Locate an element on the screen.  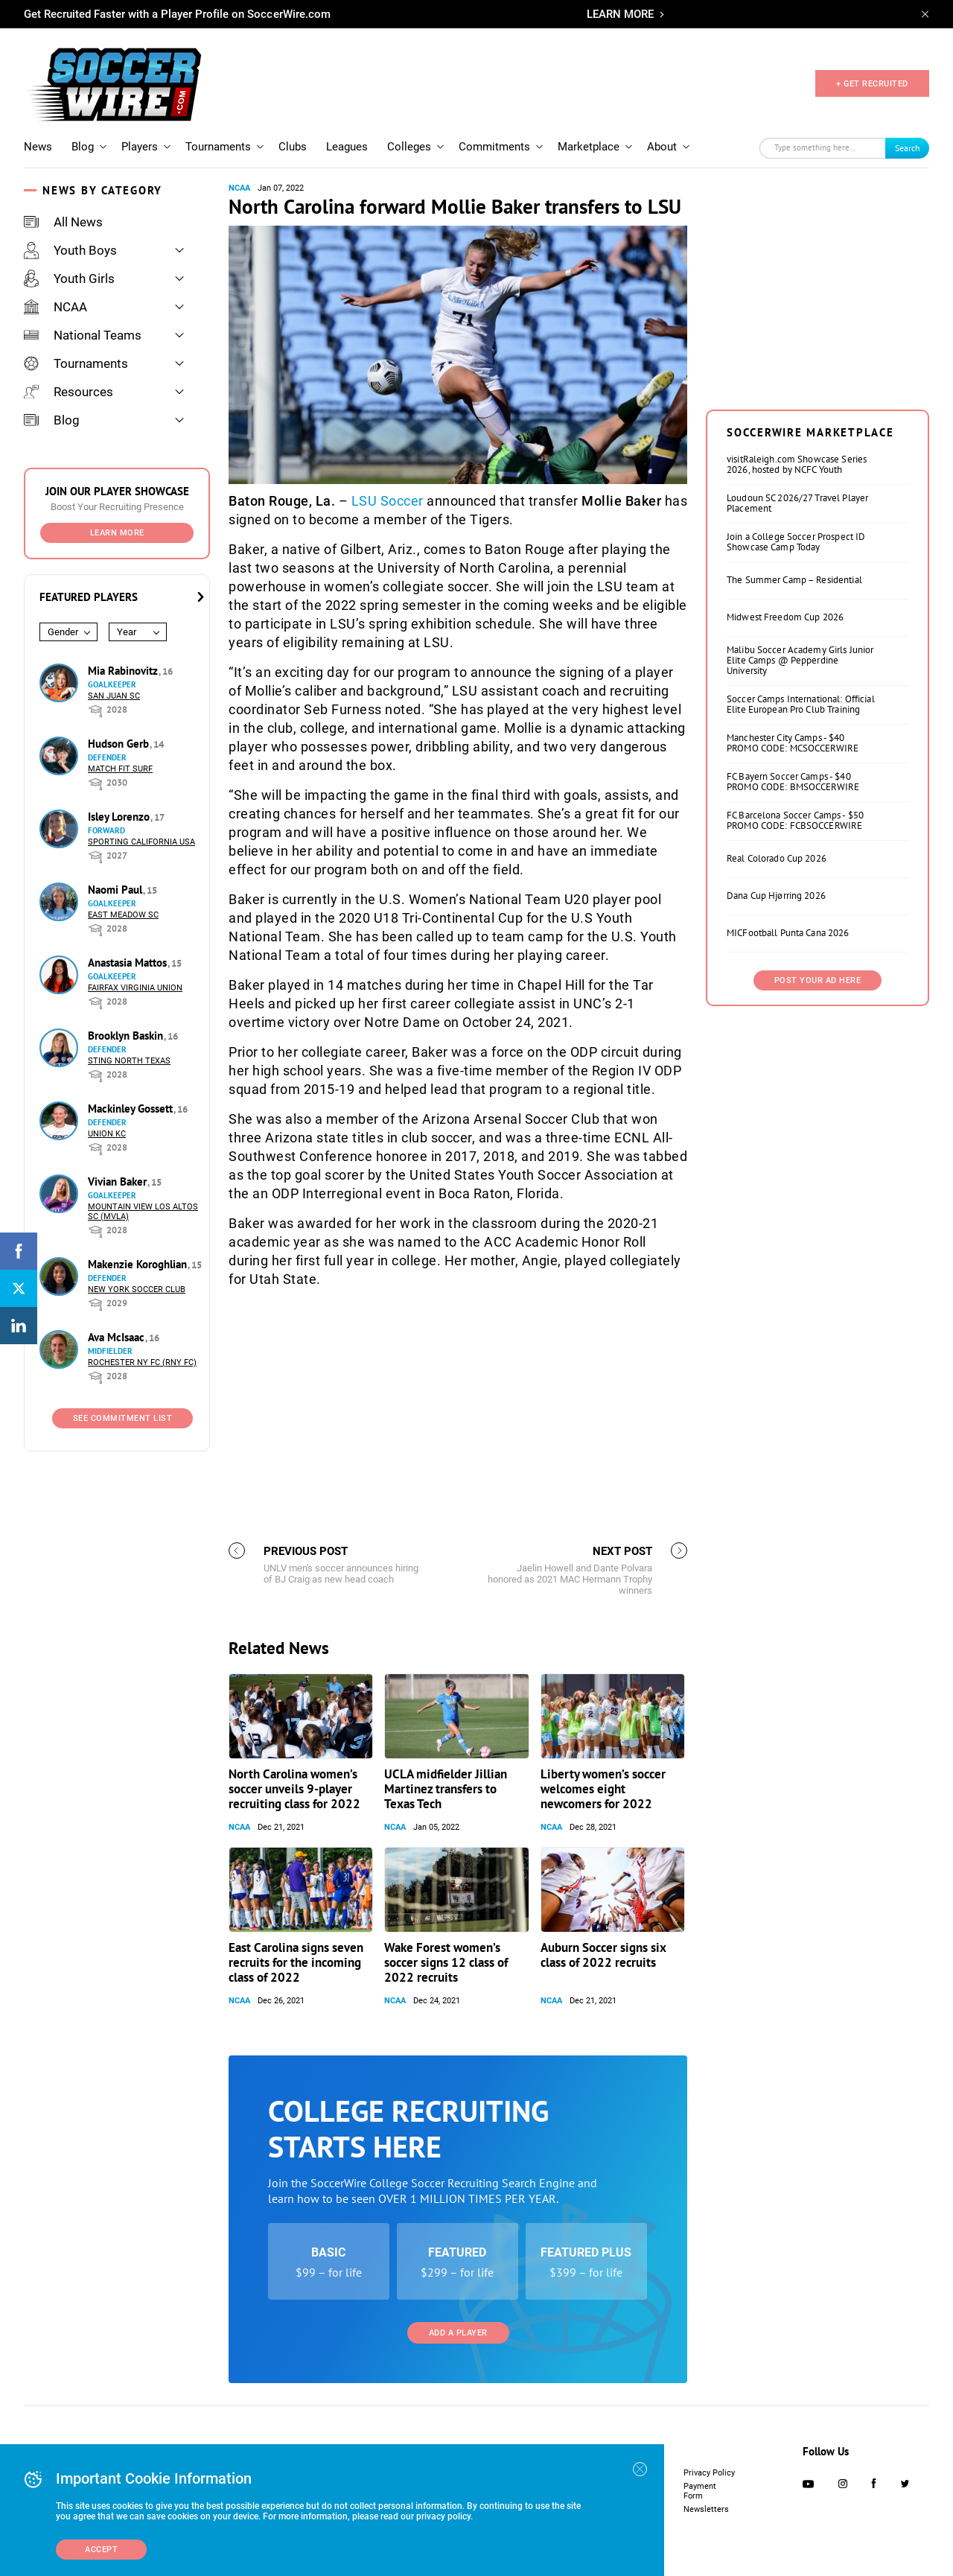
See Commitment List is located at coordinates (123, 1418).